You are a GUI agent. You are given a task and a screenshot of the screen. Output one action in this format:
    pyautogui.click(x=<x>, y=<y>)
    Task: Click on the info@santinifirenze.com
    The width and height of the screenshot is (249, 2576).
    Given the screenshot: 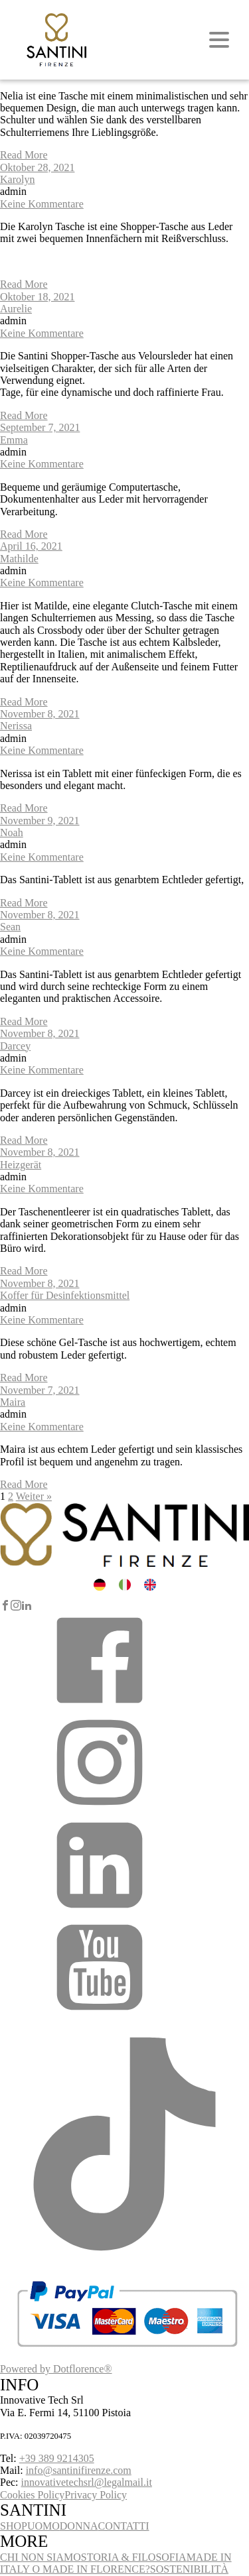 What is the action you would take?
    pyautogui.click(x=78, y=2470)
    